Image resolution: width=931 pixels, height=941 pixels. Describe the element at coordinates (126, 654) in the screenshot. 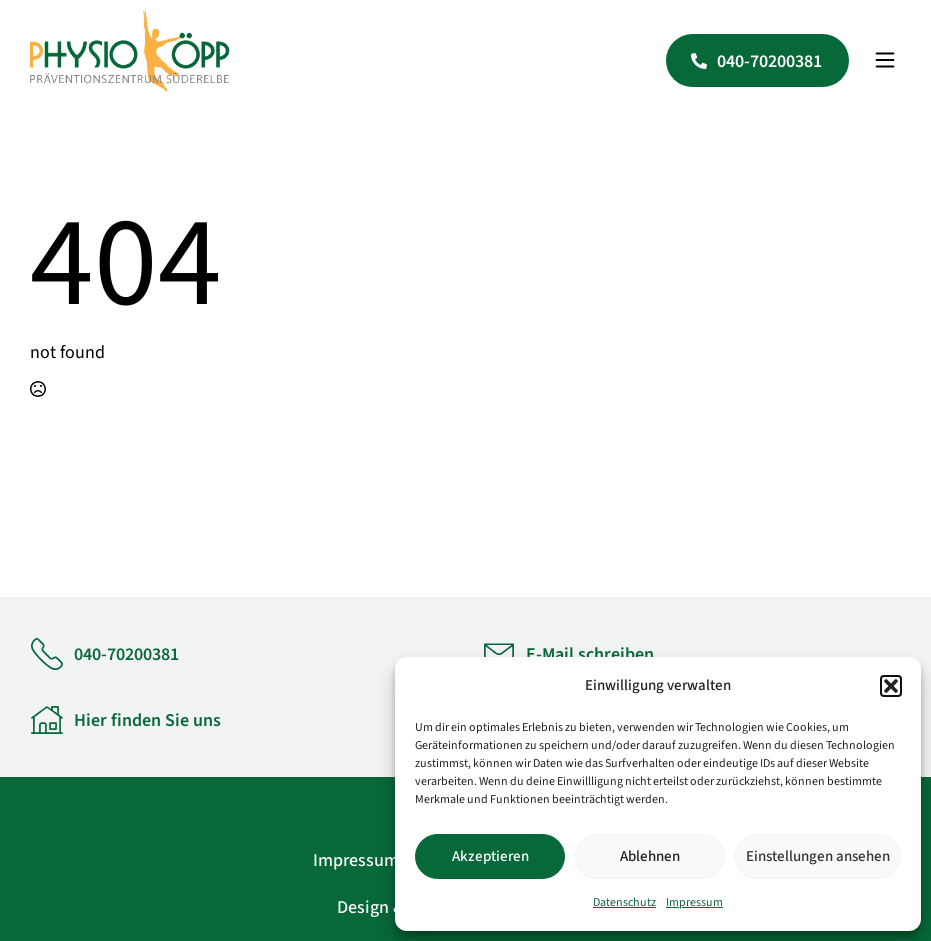

I see `040-70200381` at that location.